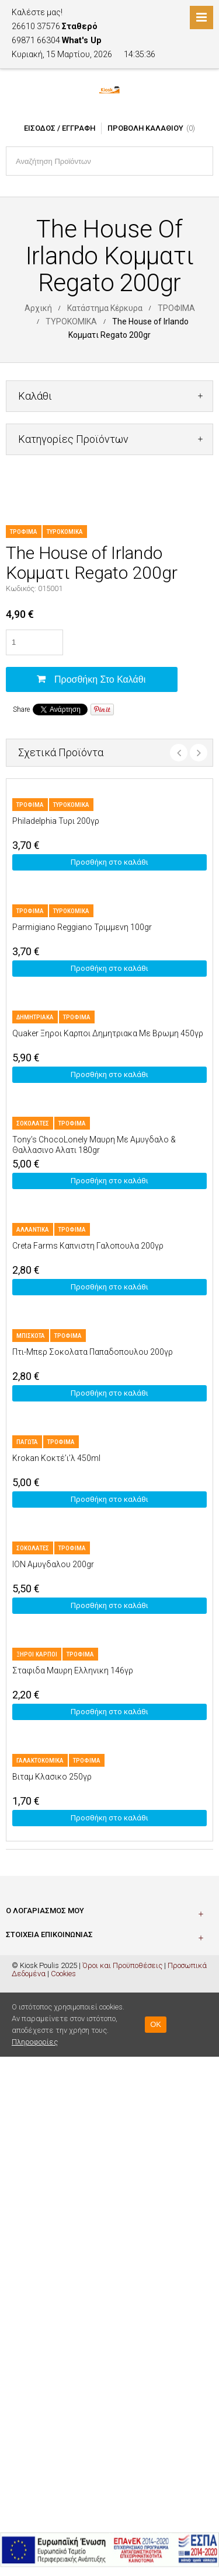  I want to click on Αρχική, so click(38, 308).